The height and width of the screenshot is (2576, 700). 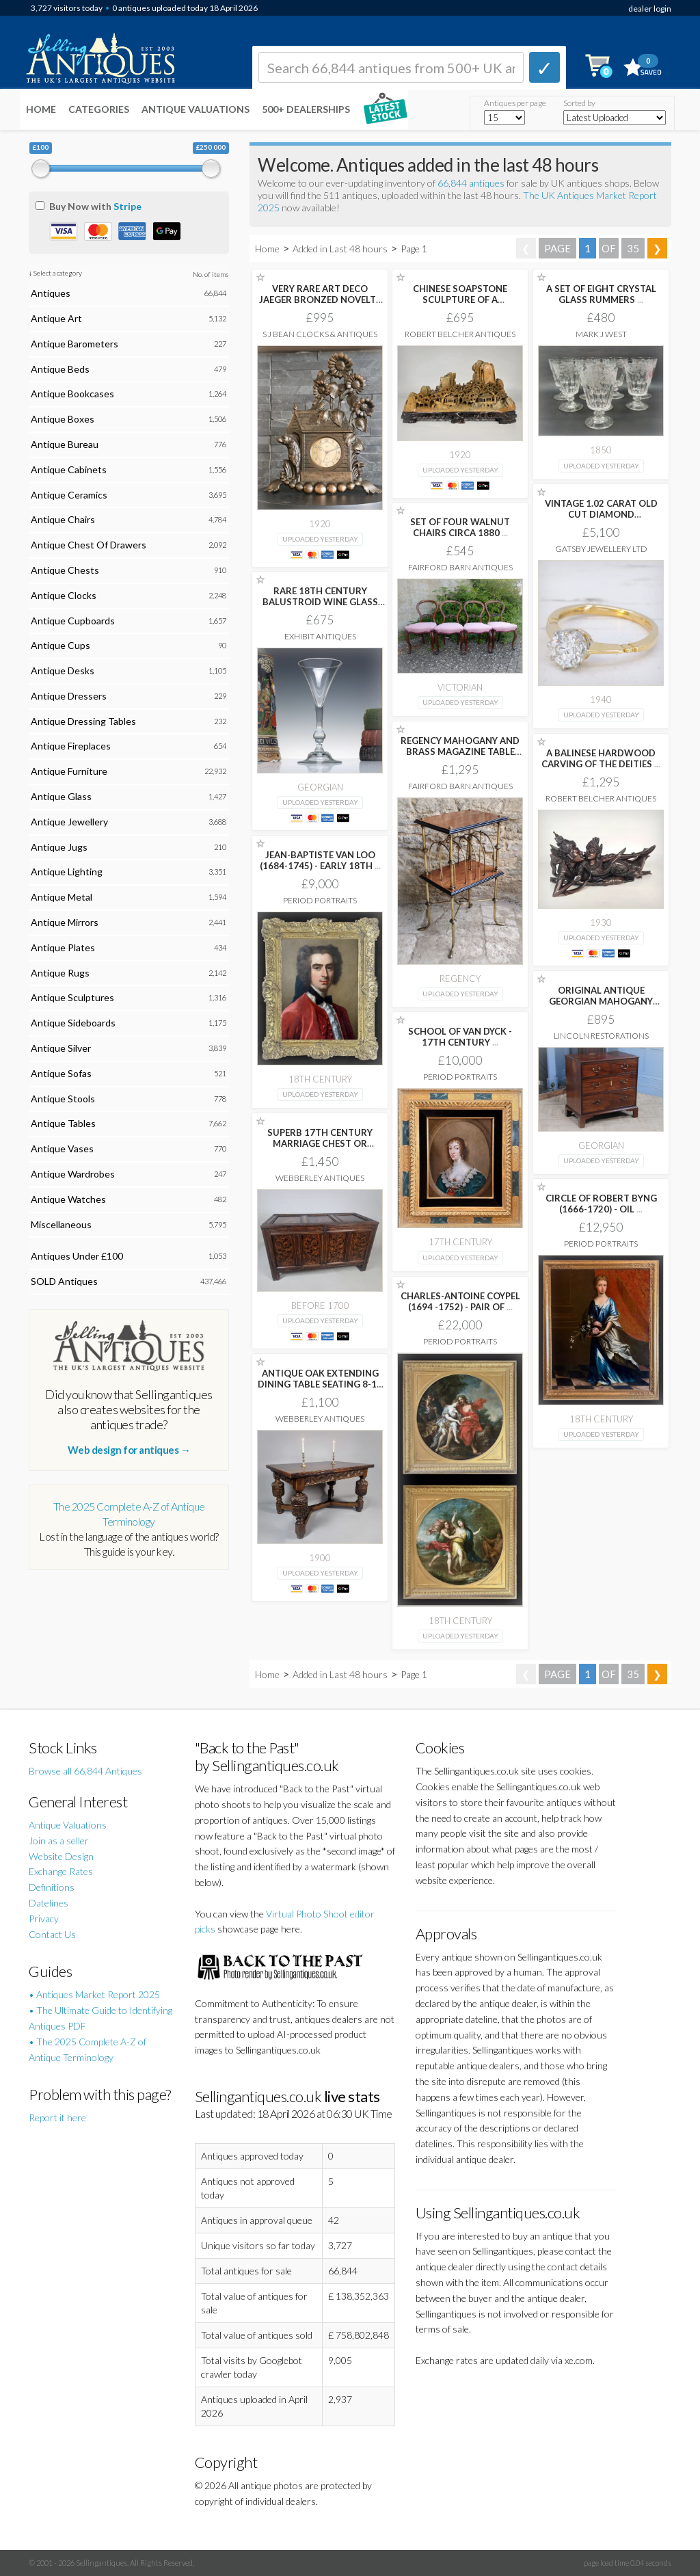 What do you see at coordinates (320, 900) in the screenshot?
I see `Period Portraits` at bounding box center [320, 900].